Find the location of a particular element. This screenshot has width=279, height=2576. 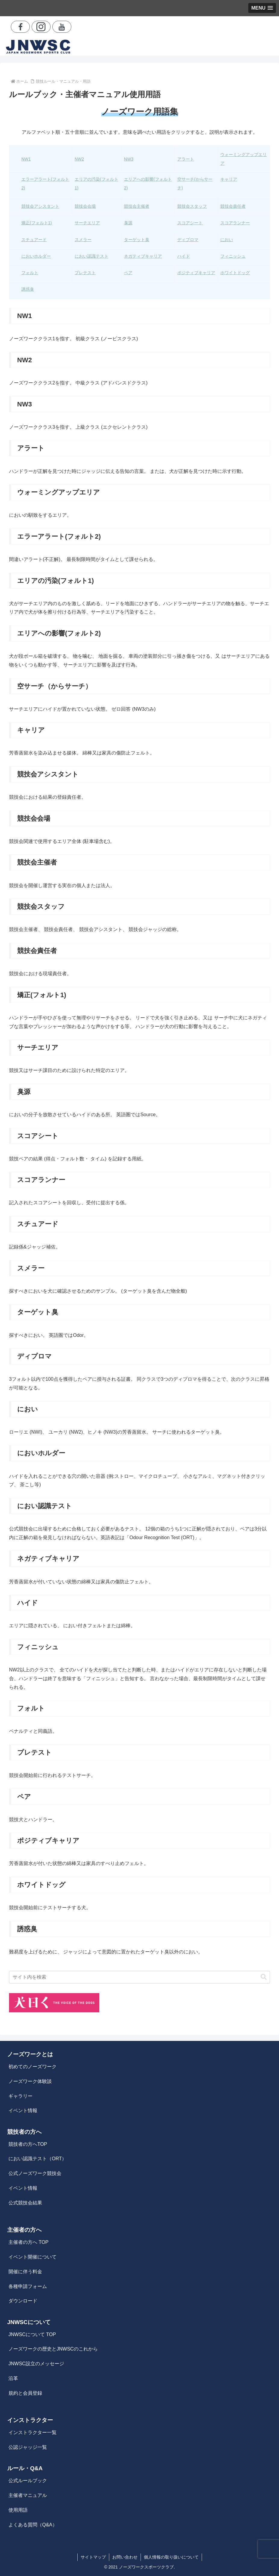

キャリア is located at coordinates (228, 179).